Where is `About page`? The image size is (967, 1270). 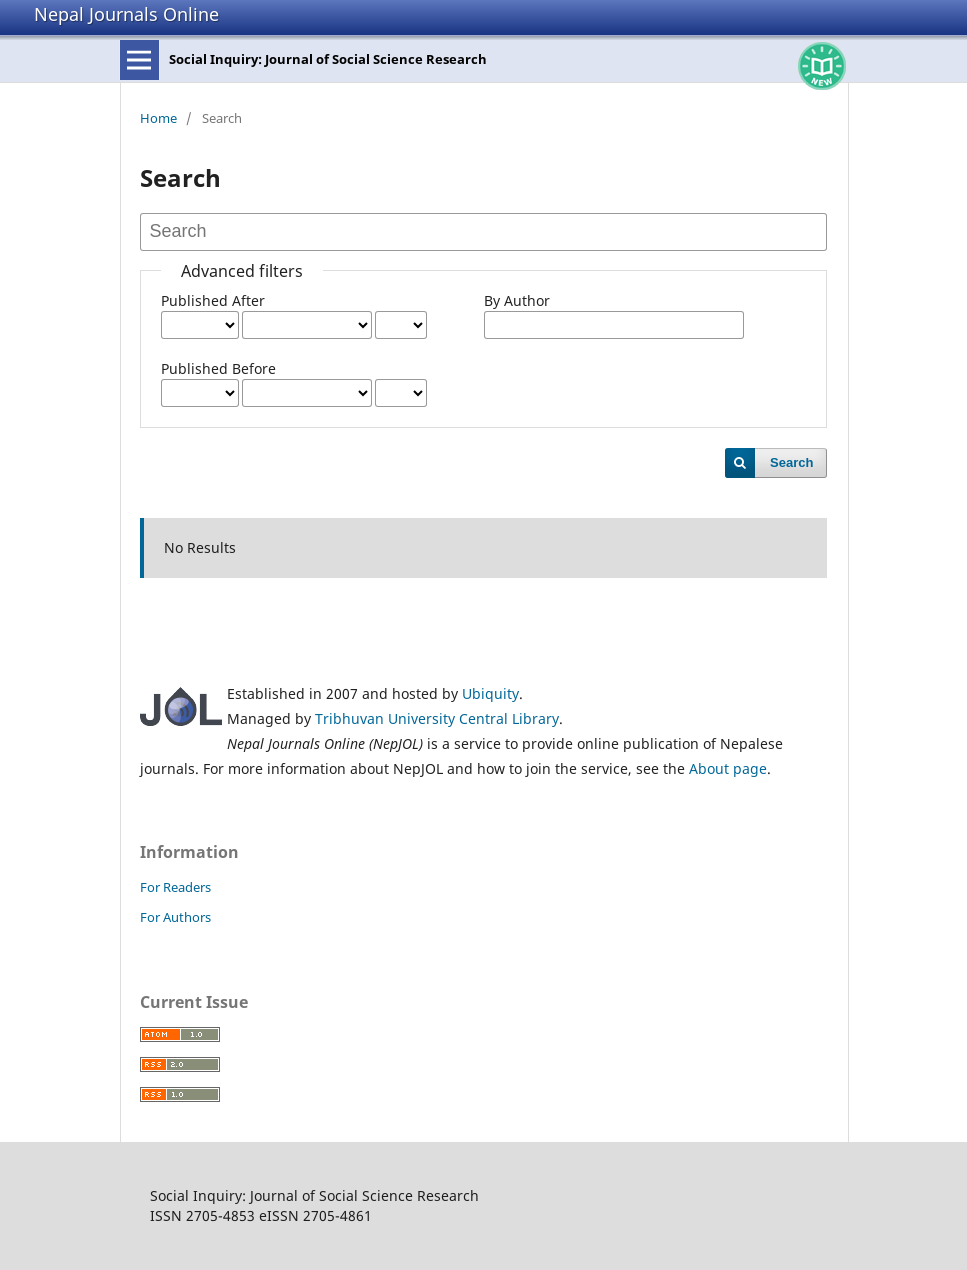
About page is located at coordinates (728, 768).